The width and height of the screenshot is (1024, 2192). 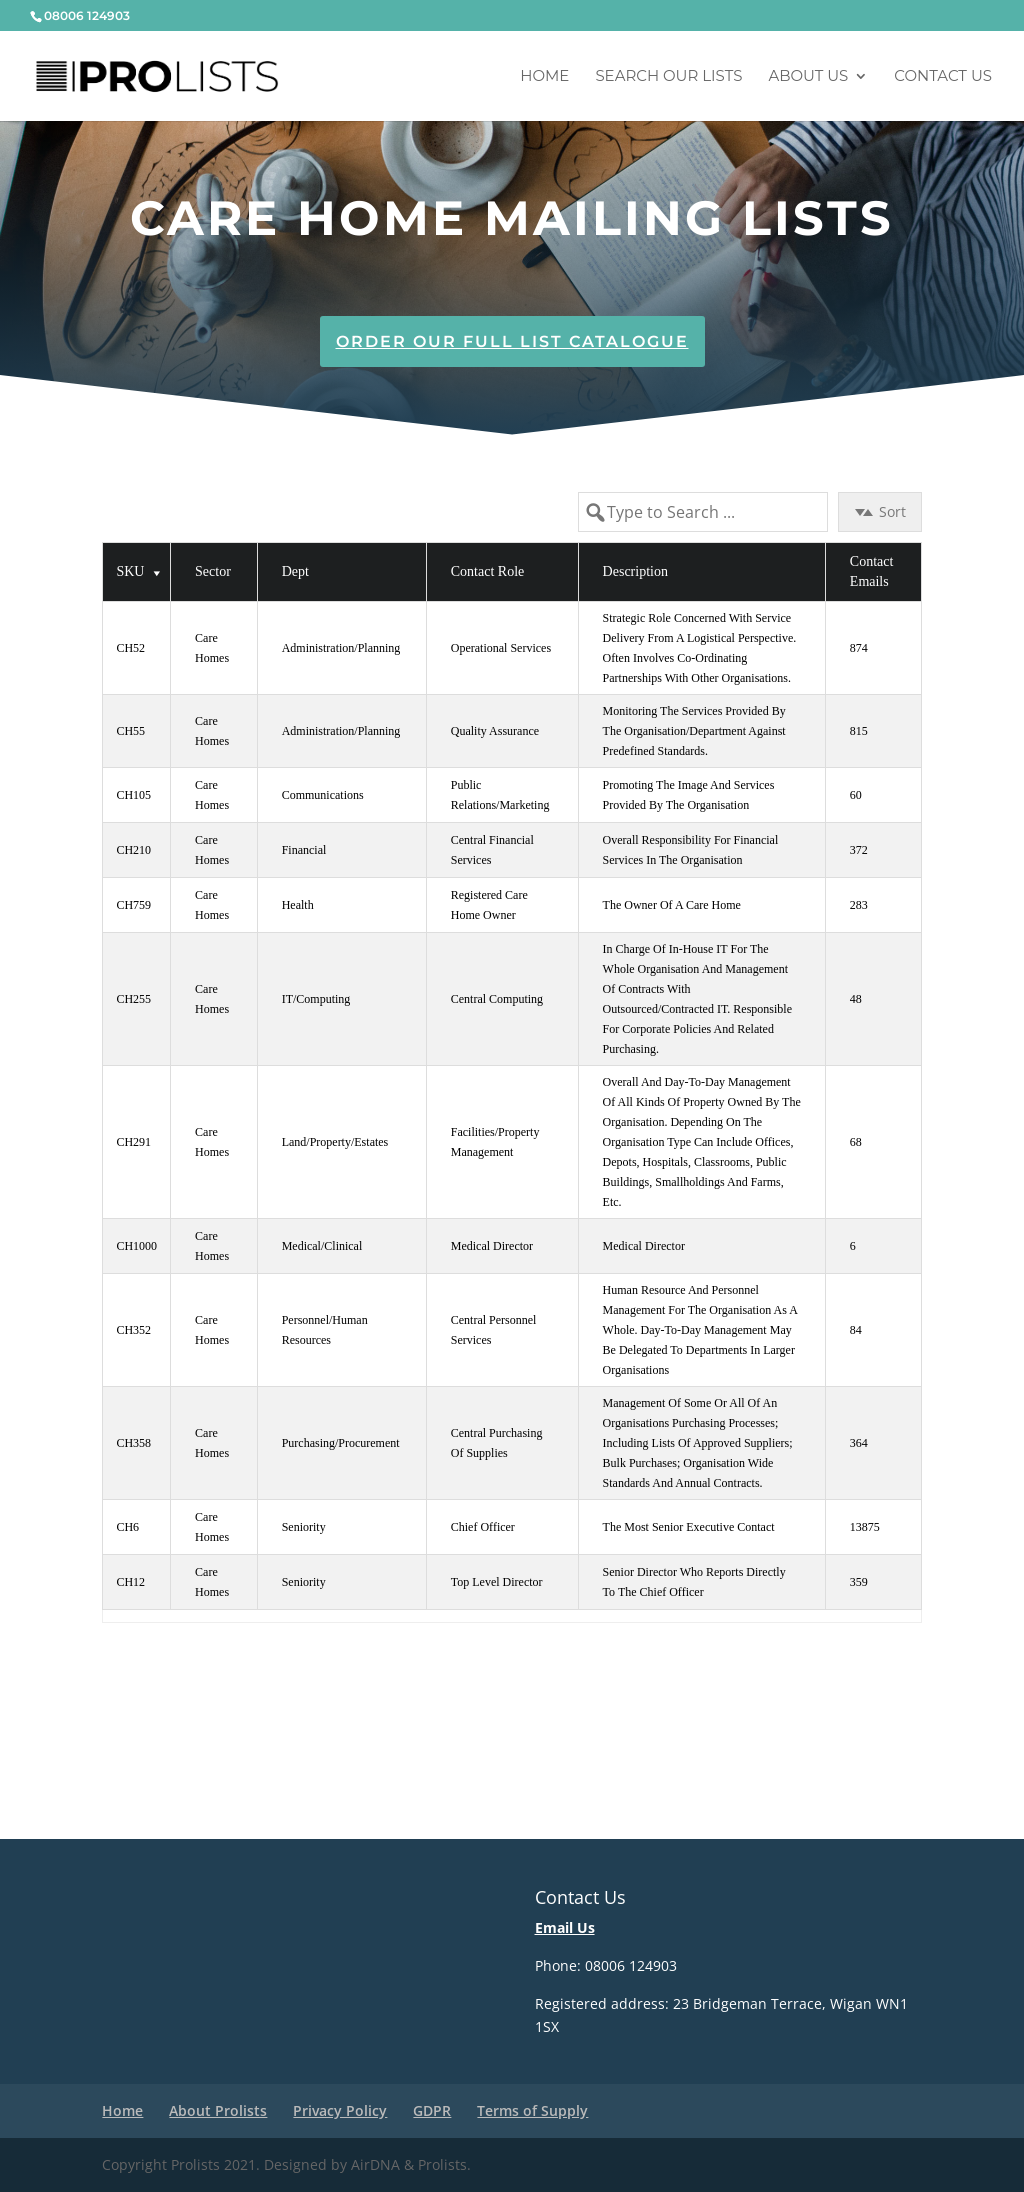 I want to click on Land/Property/Estates, so click(x=335, y=1142).